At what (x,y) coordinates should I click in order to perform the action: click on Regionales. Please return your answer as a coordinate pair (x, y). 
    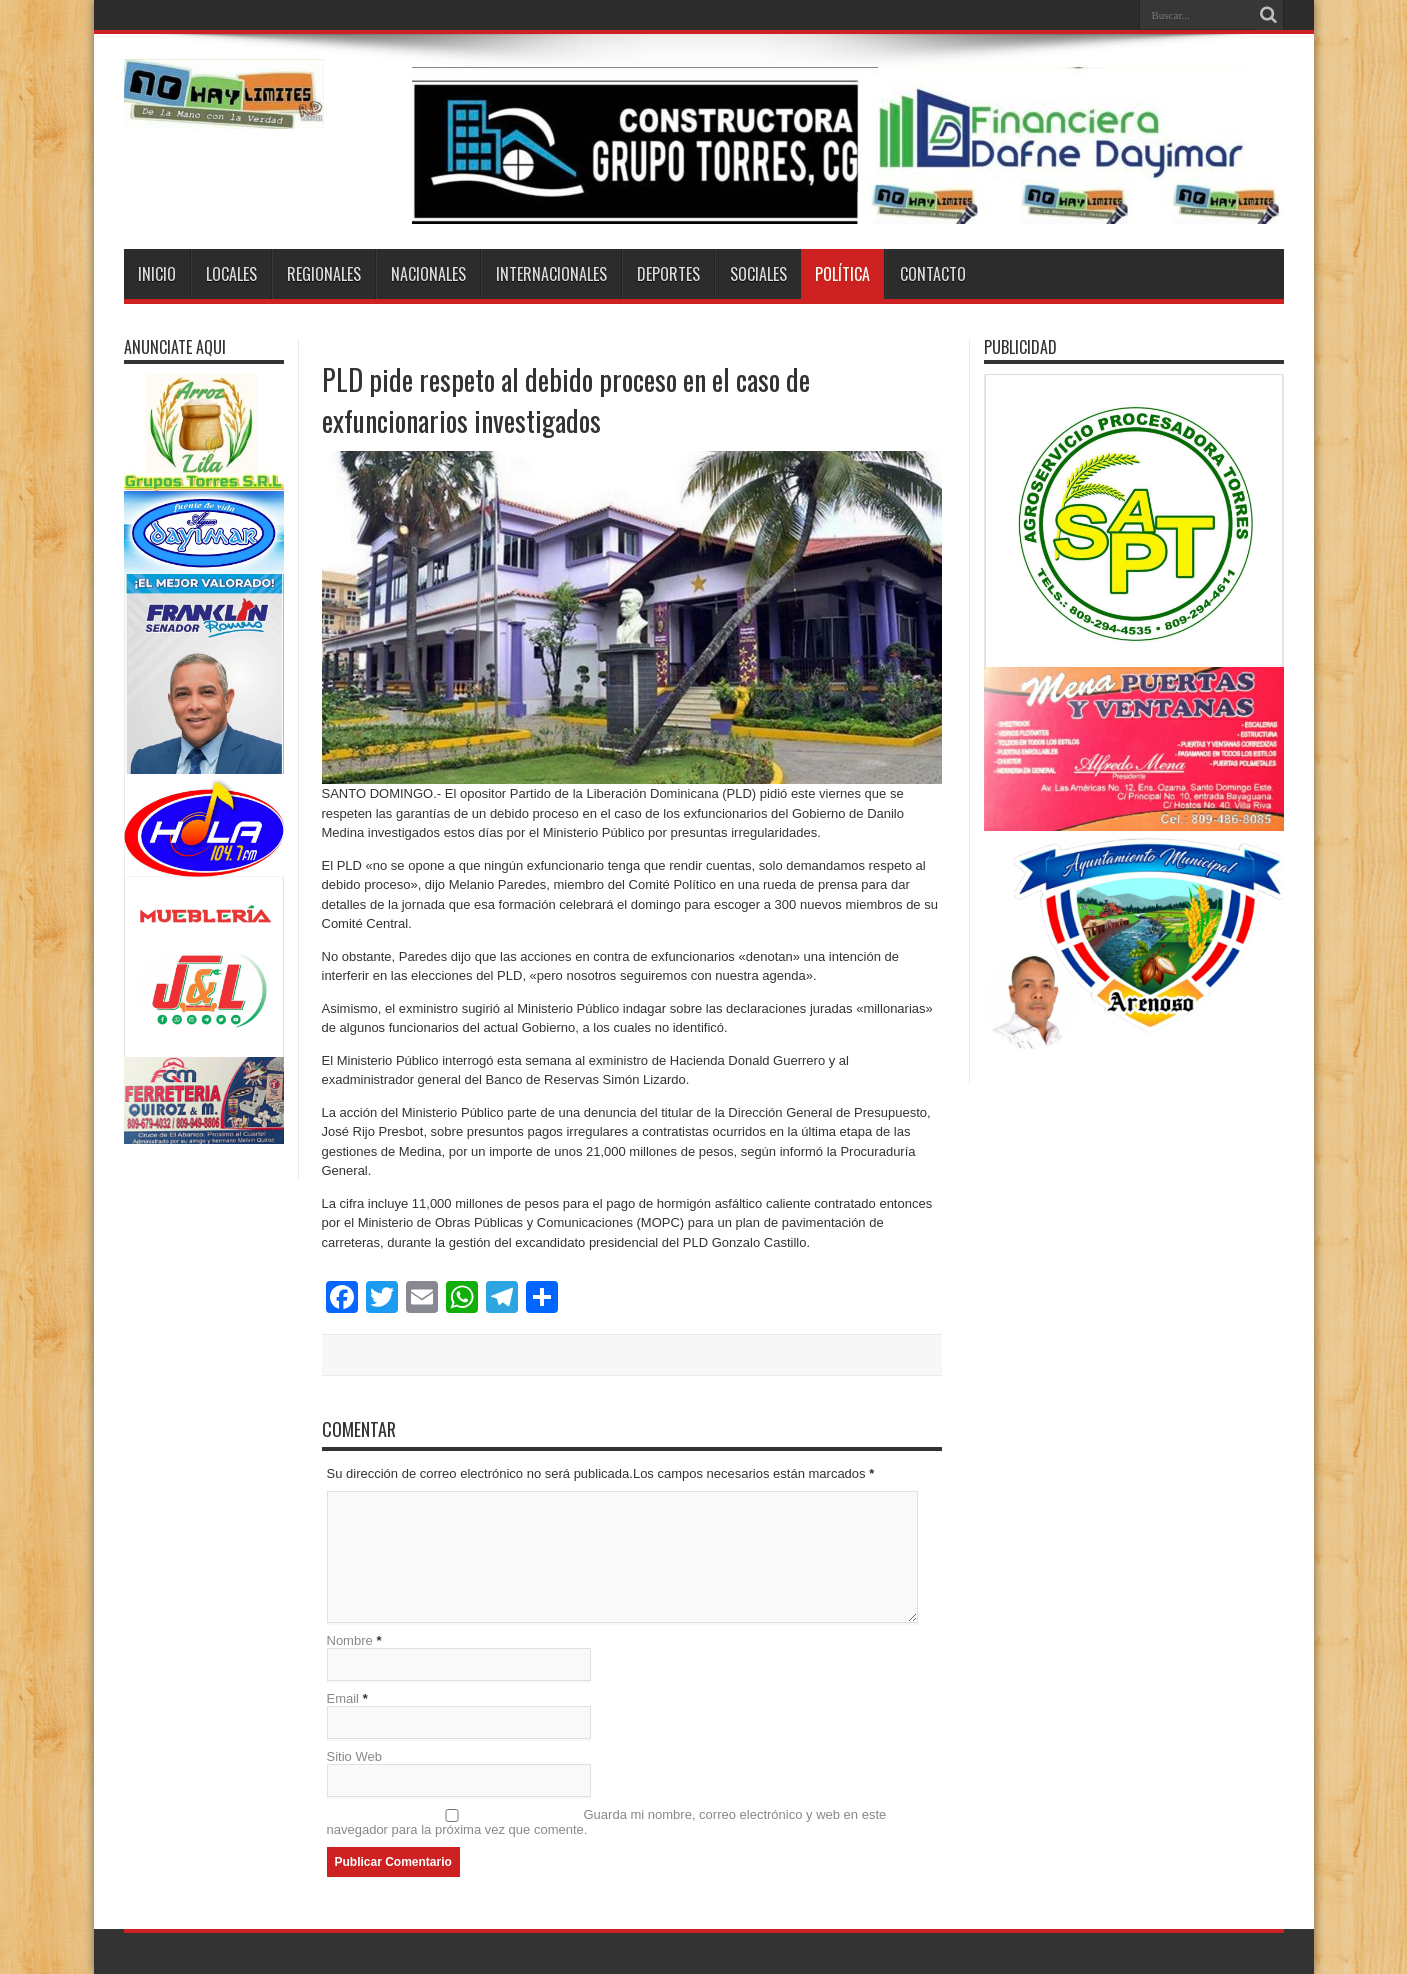
    Looking at the image, I should click on (324, 274).